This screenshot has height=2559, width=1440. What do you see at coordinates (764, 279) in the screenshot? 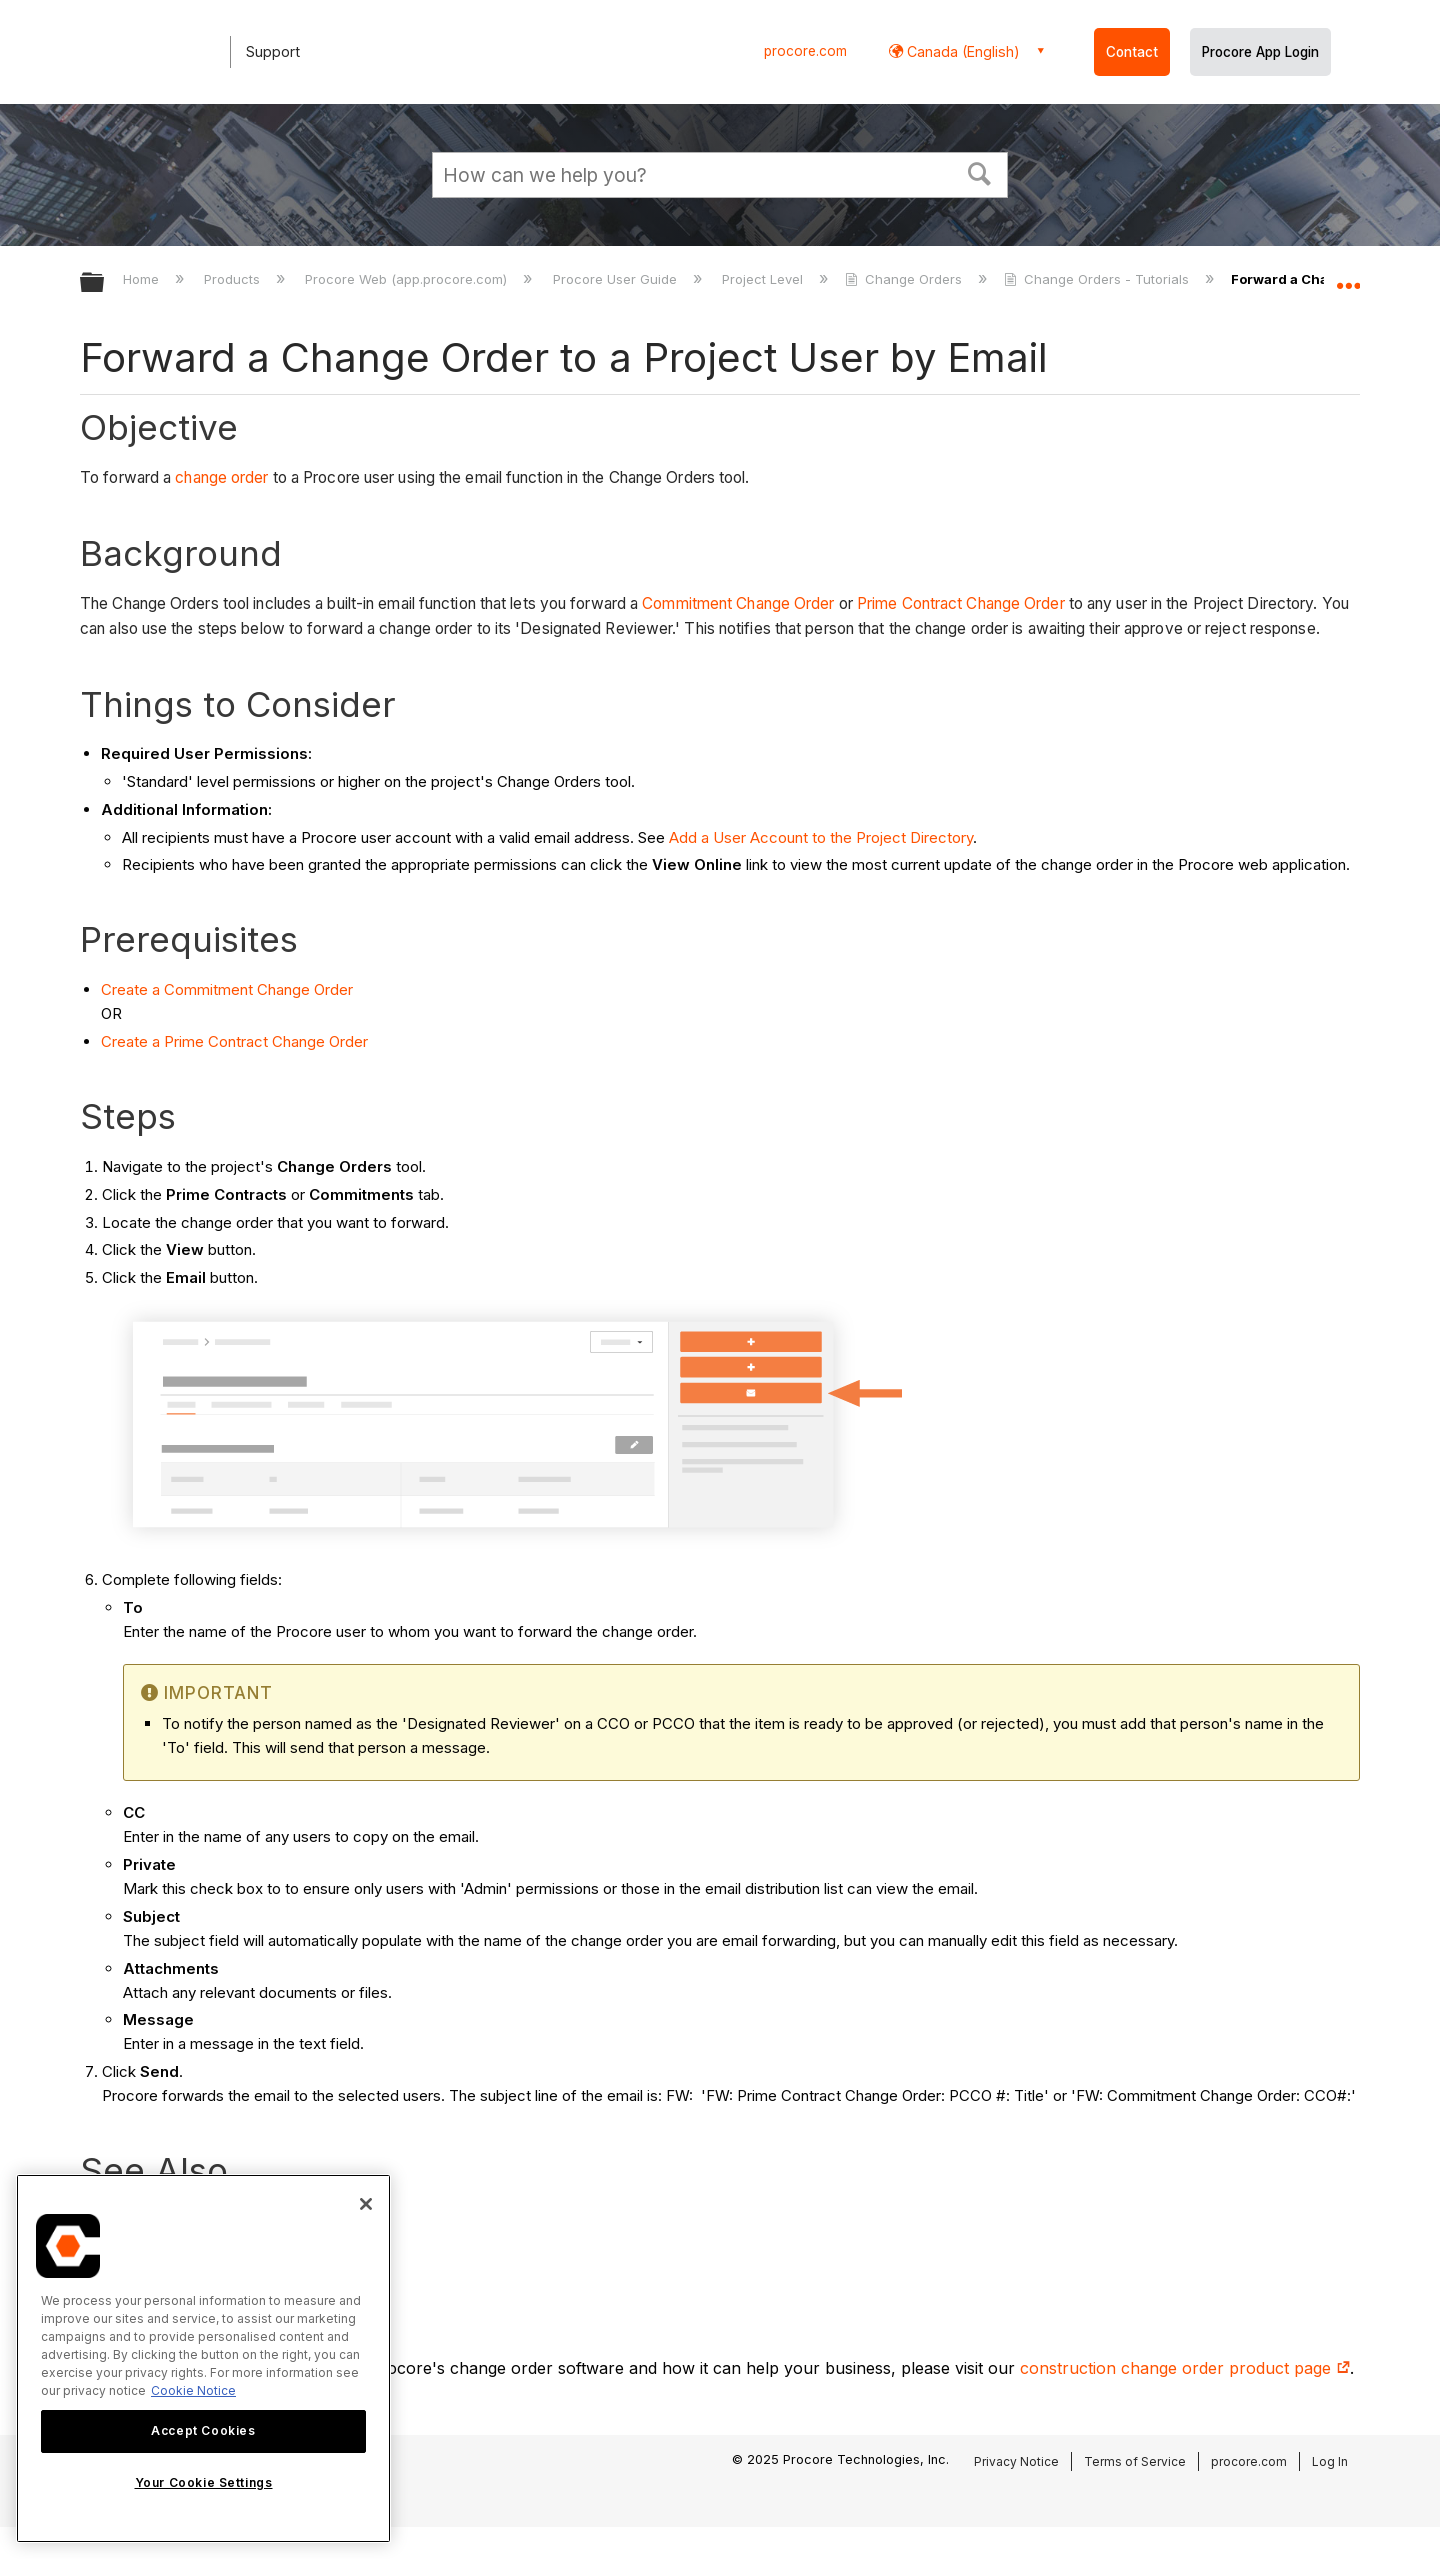
I see `Project Level` at bounding box center [764, 279].